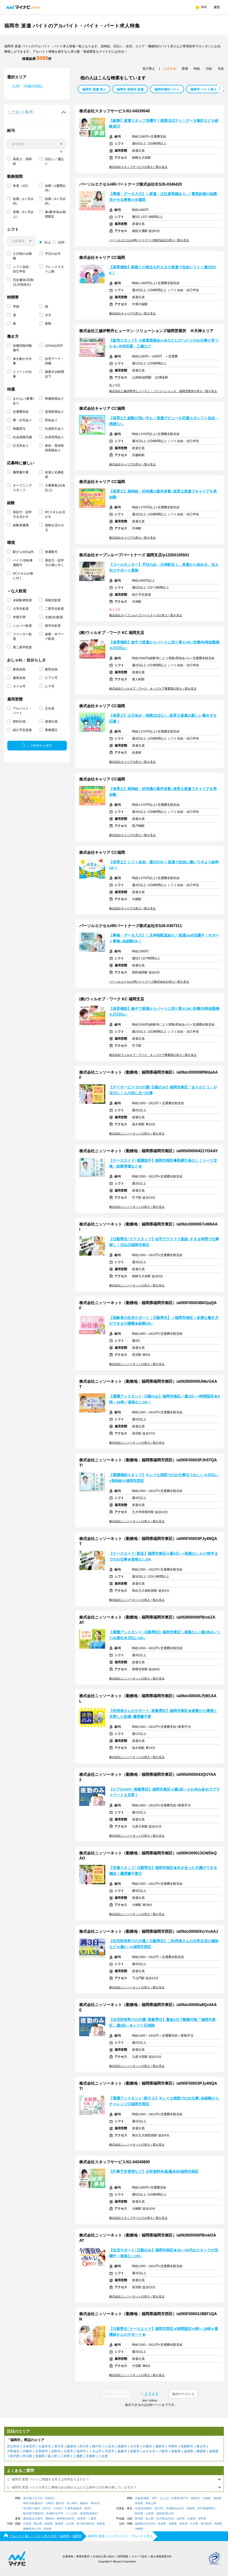 The image size is (228, 2576). What do you see at coordinates (167, 89) in the screenshot?
I see `福岡市南区バイト` at bounding box center [167, 89].